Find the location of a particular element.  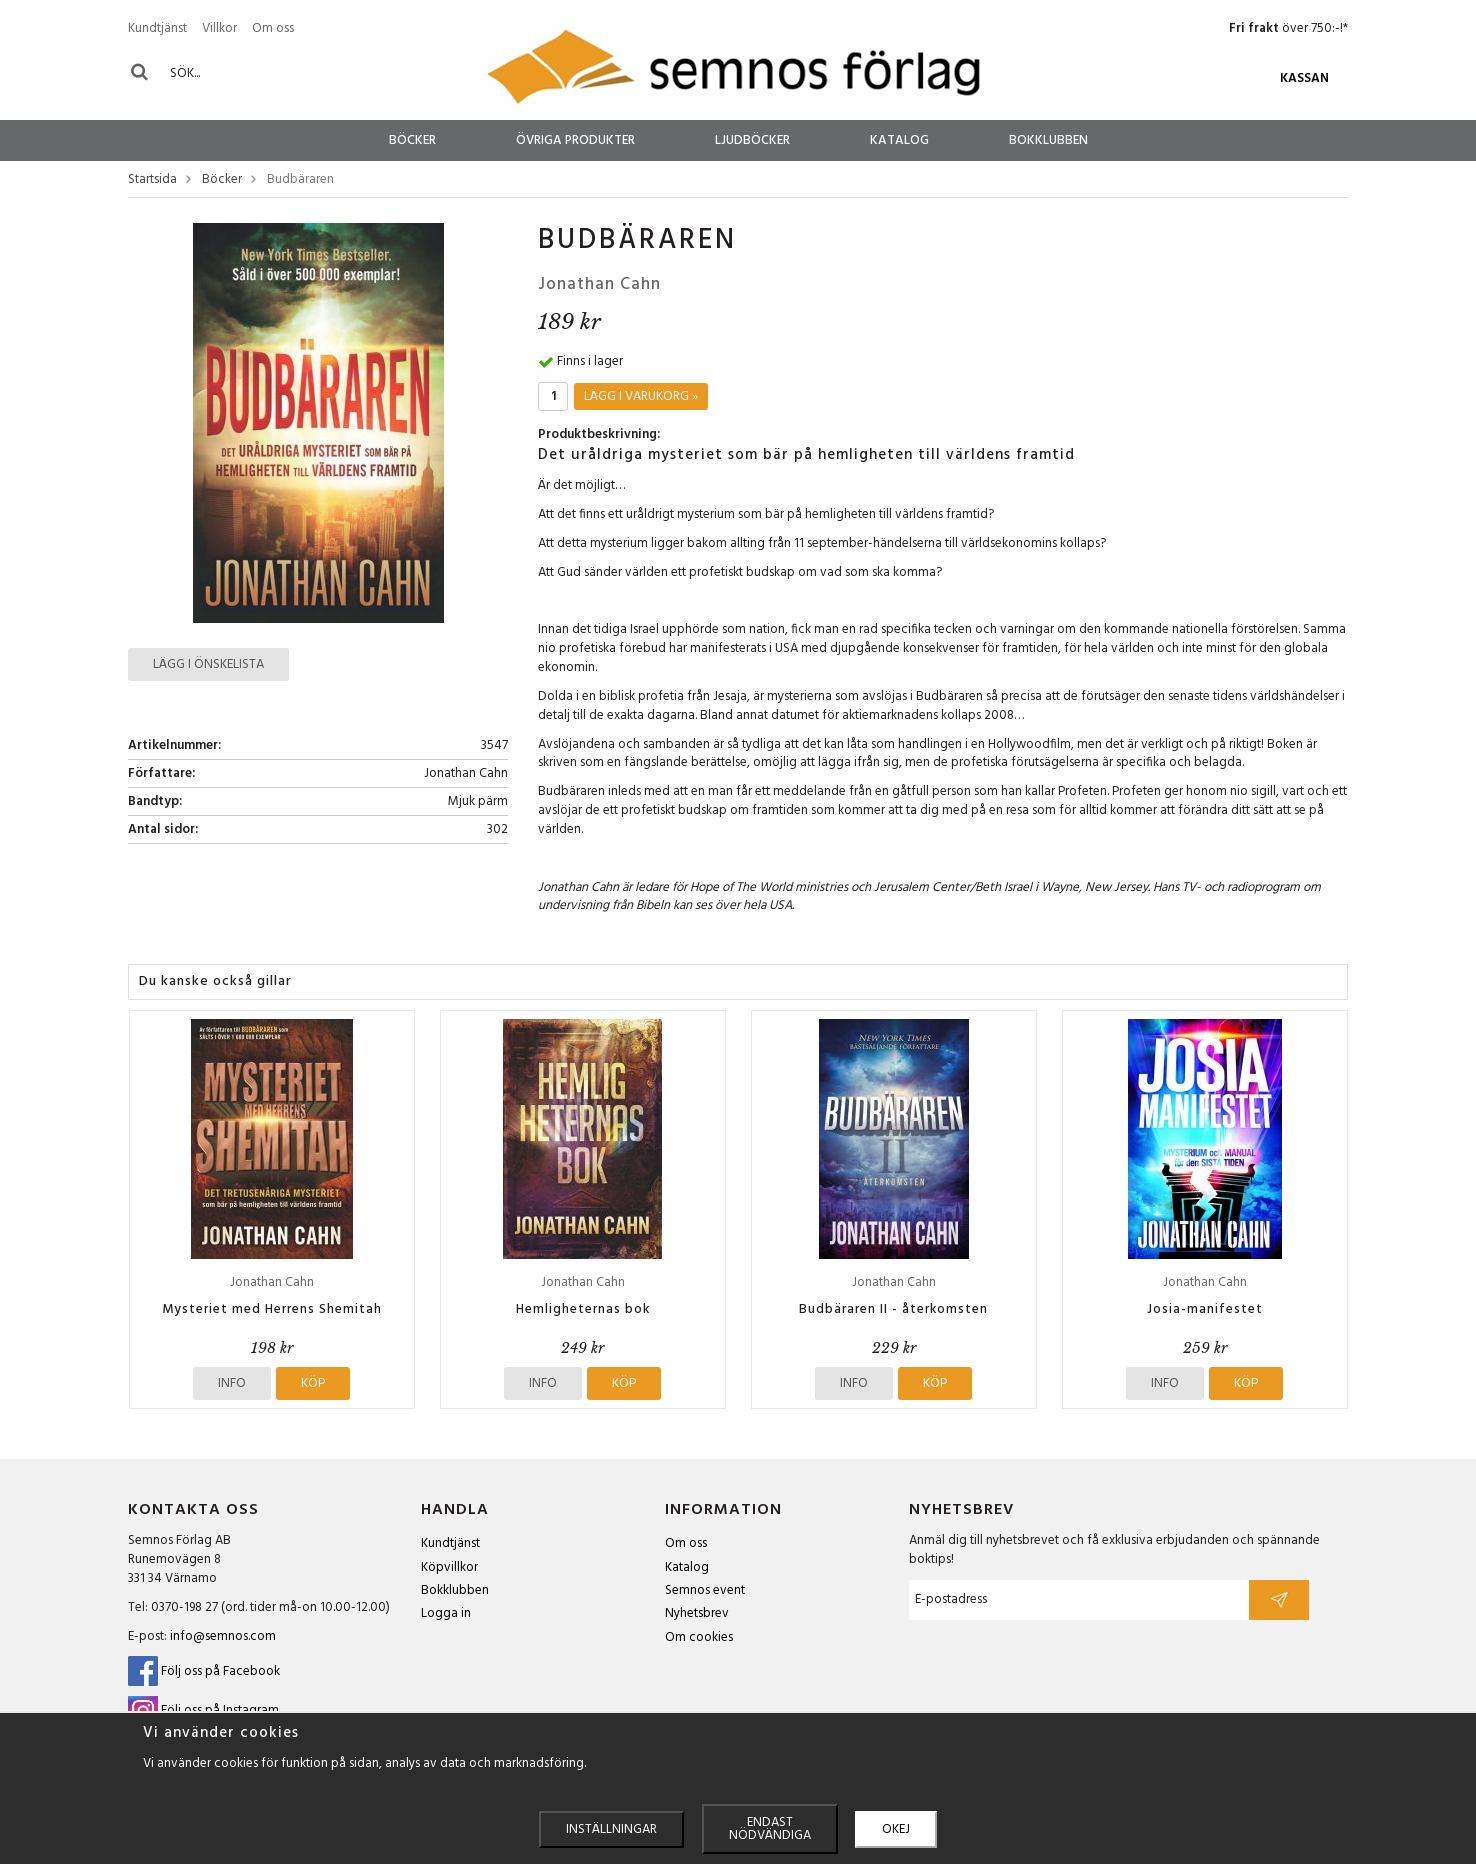

Semnos event is located at coordinates (705, 1590).